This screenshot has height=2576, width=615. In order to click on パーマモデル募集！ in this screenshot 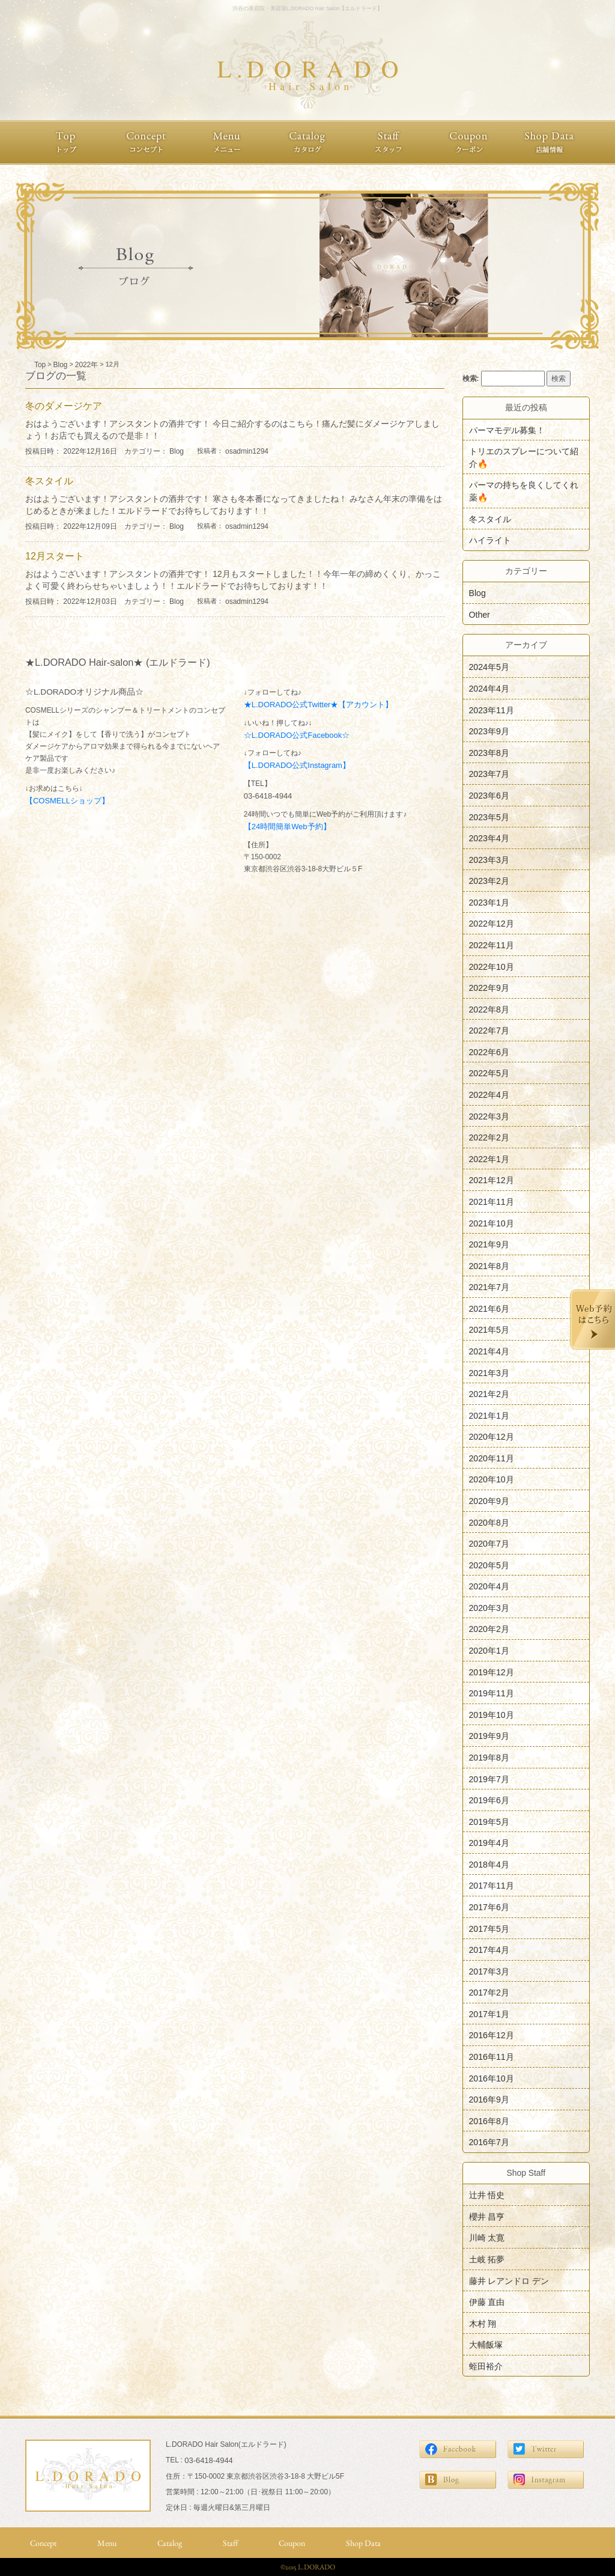, I will do `click(507, 429)`.